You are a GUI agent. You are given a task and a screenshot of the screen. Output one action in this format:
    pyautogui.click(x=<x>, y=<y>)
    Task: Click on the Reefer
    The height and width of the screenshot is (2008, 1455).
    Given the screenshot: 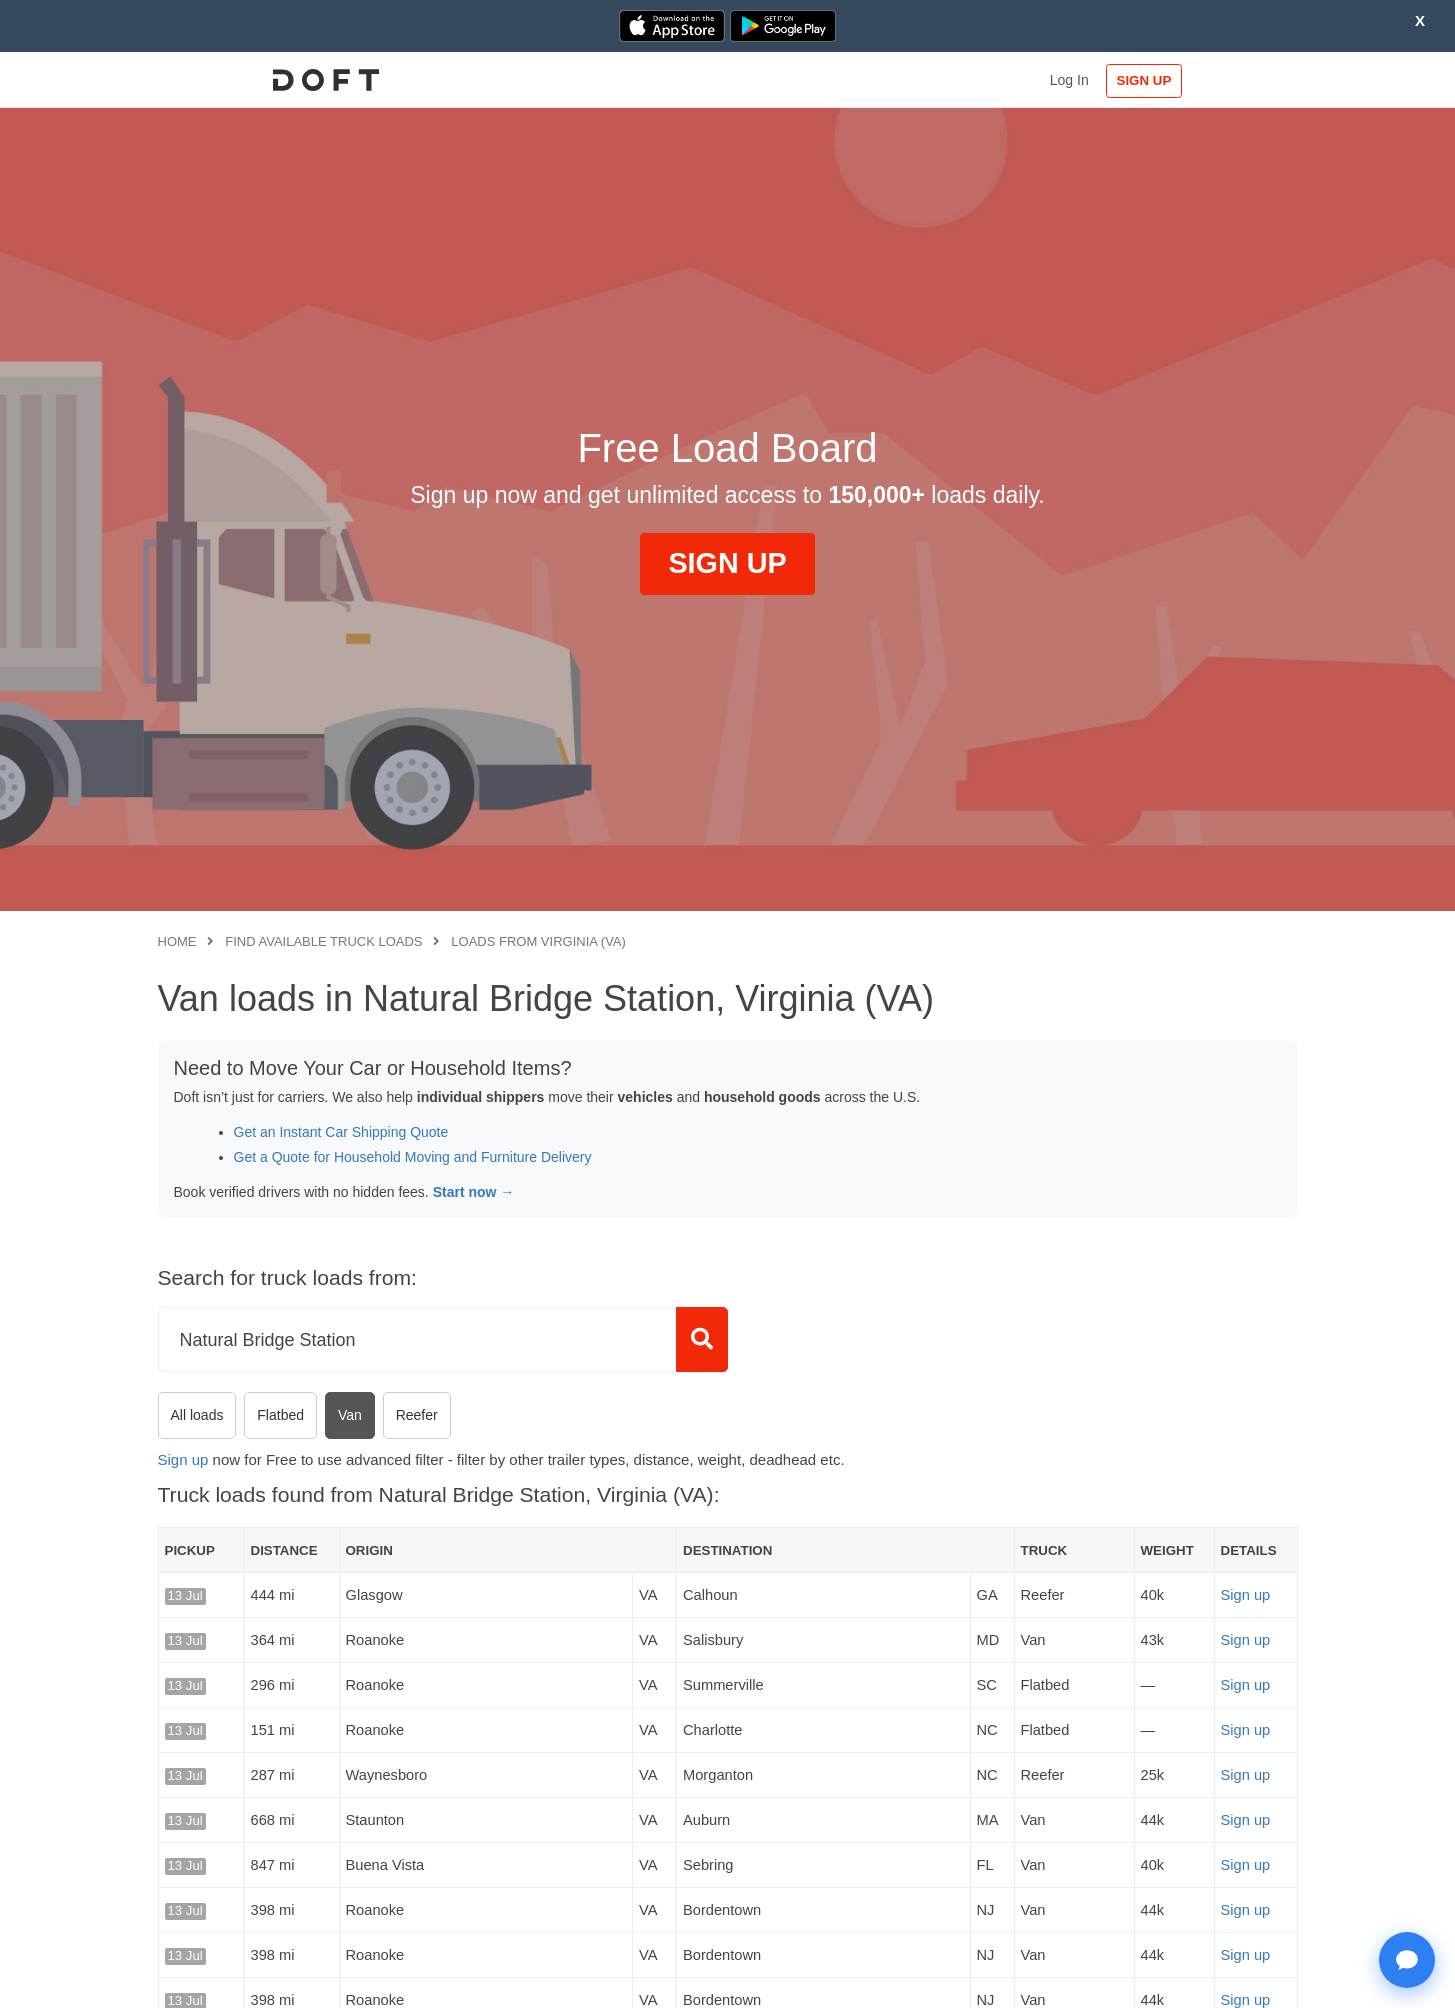 What is the action you would take?
    pyautogui.click(x=417, y=1415)
    